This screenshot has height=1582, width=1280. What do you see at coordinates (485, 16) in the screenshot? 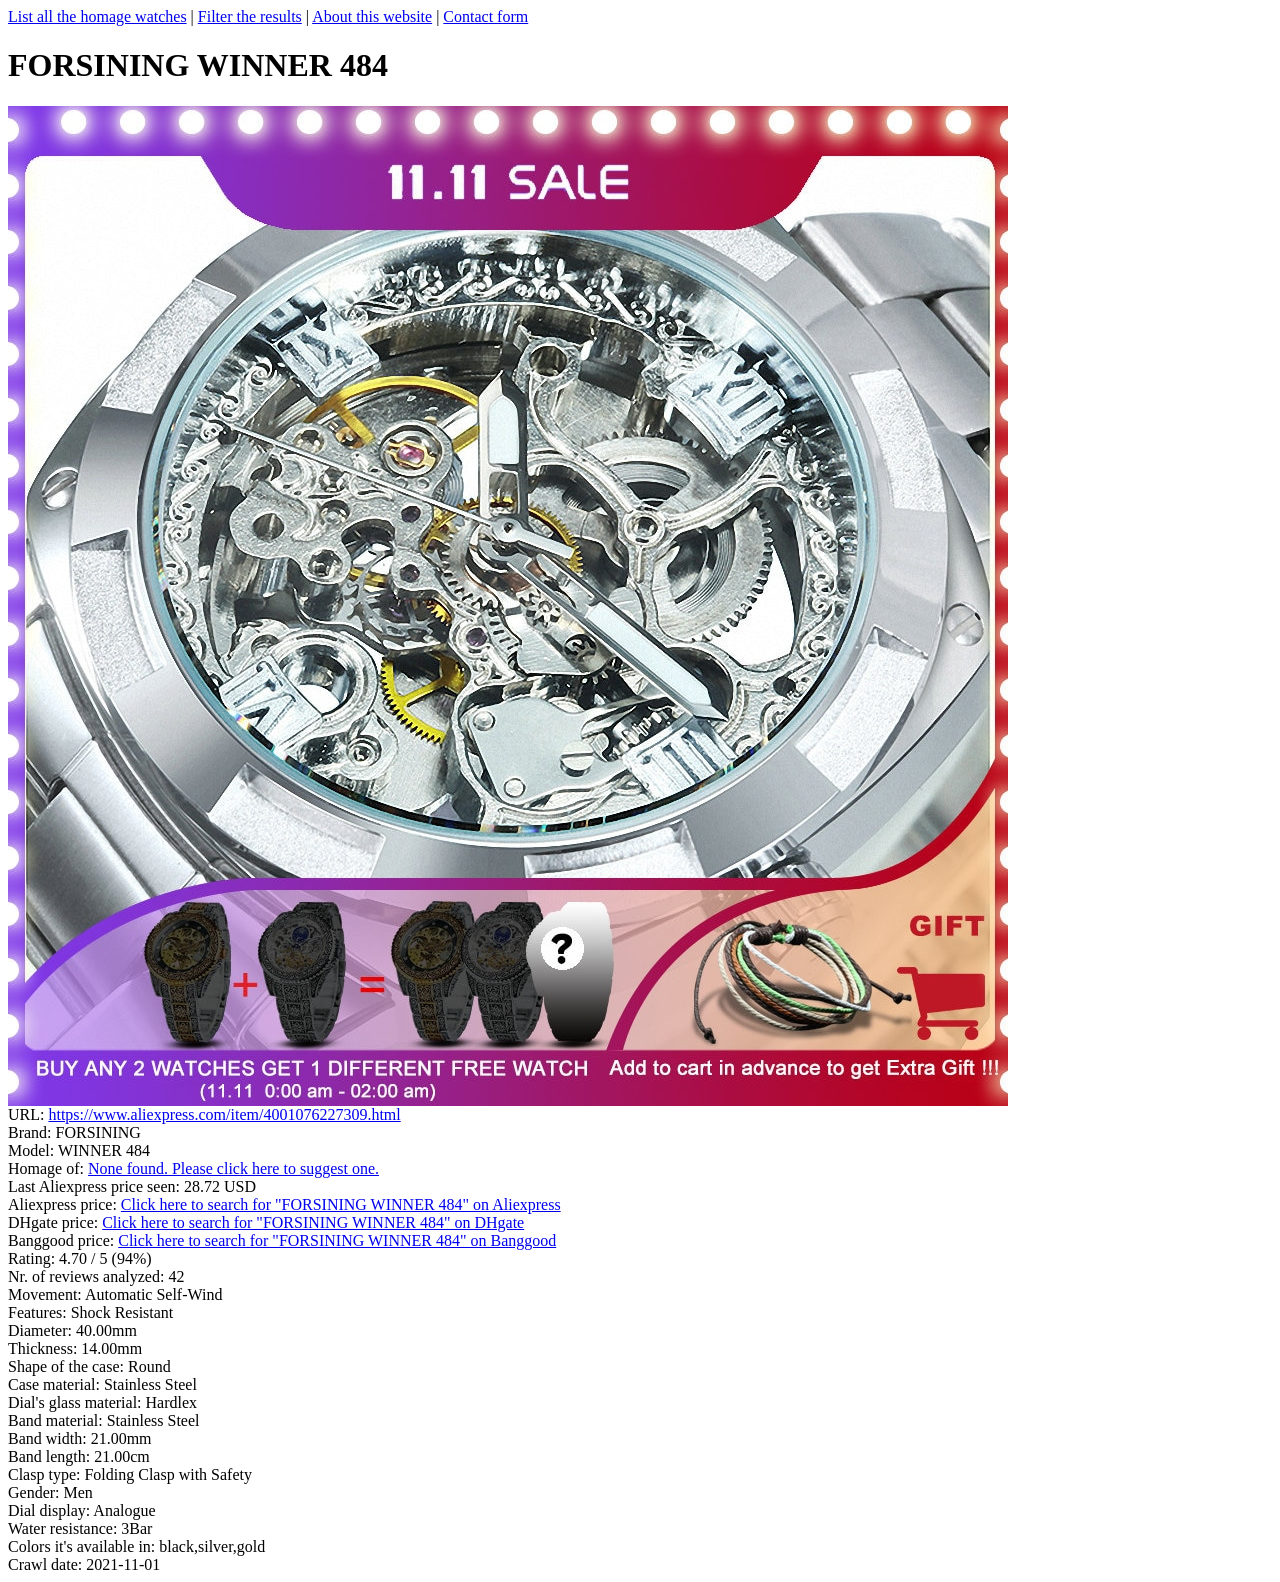
I see `Contact form` at bounding box center [485, 16].